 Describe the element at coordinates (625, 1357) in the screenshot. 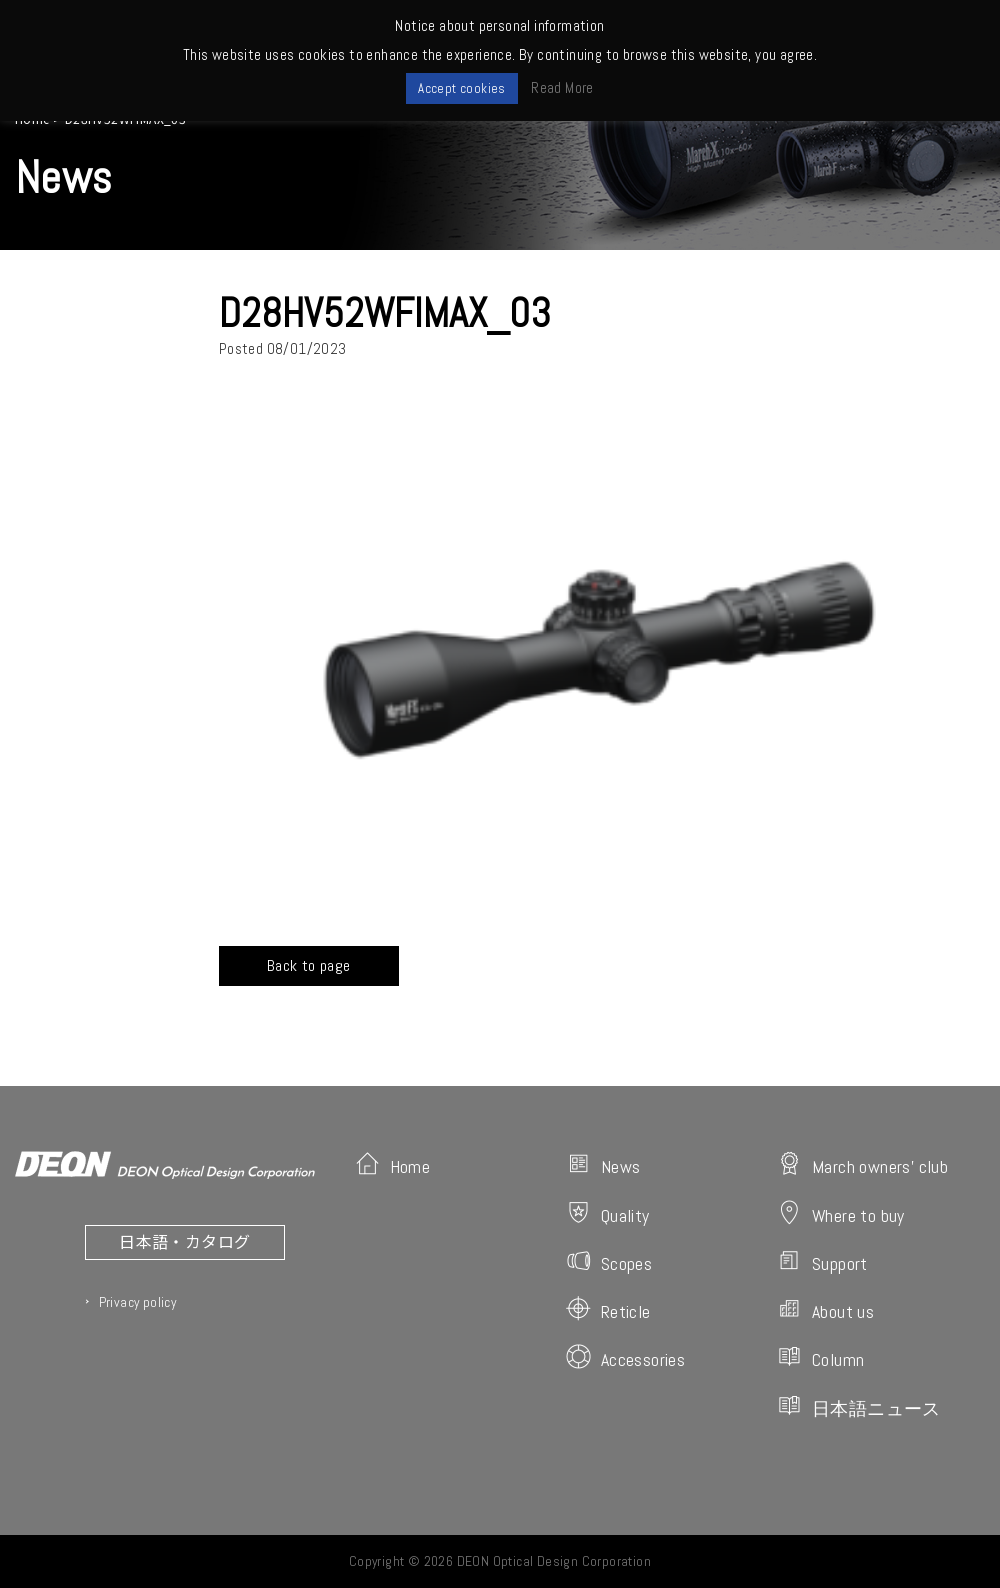

I see `Accessories` at that location.